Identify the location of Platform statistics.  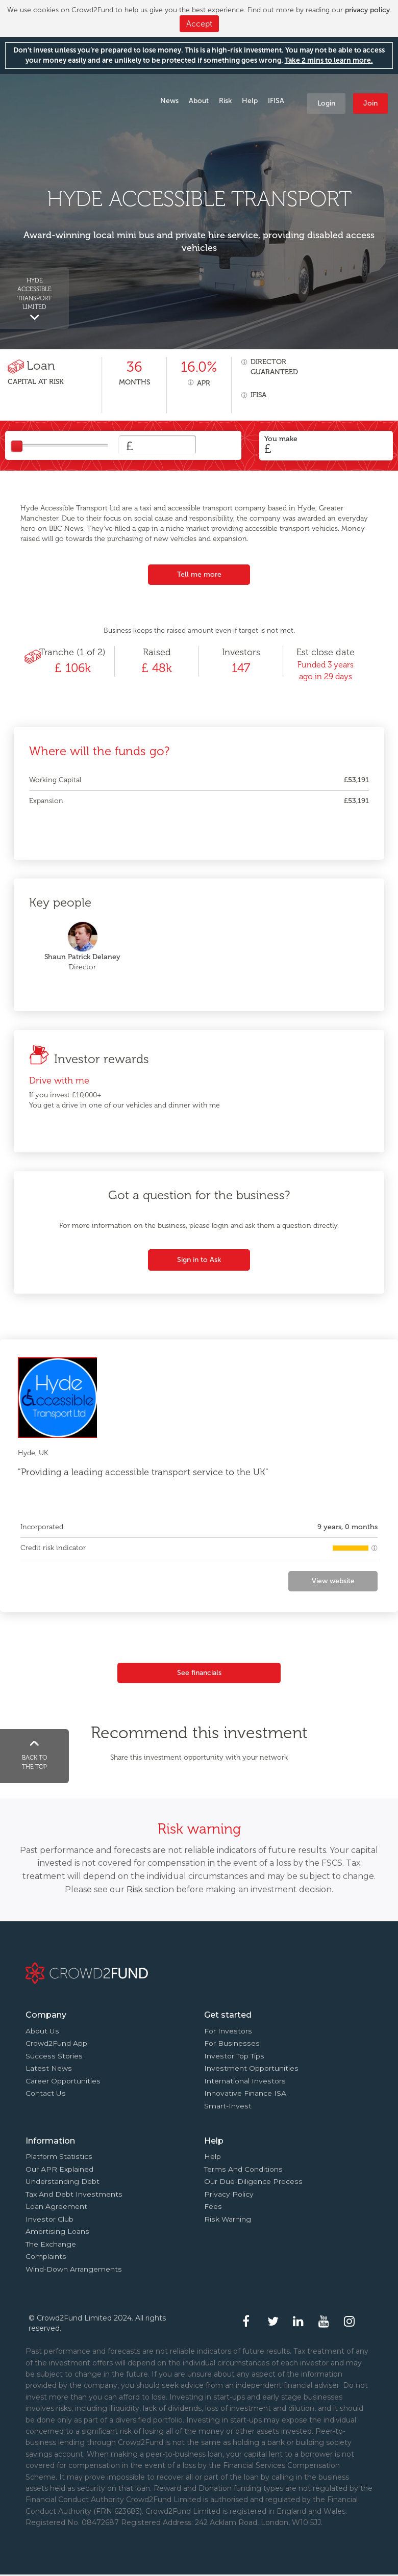
(59, 2156).